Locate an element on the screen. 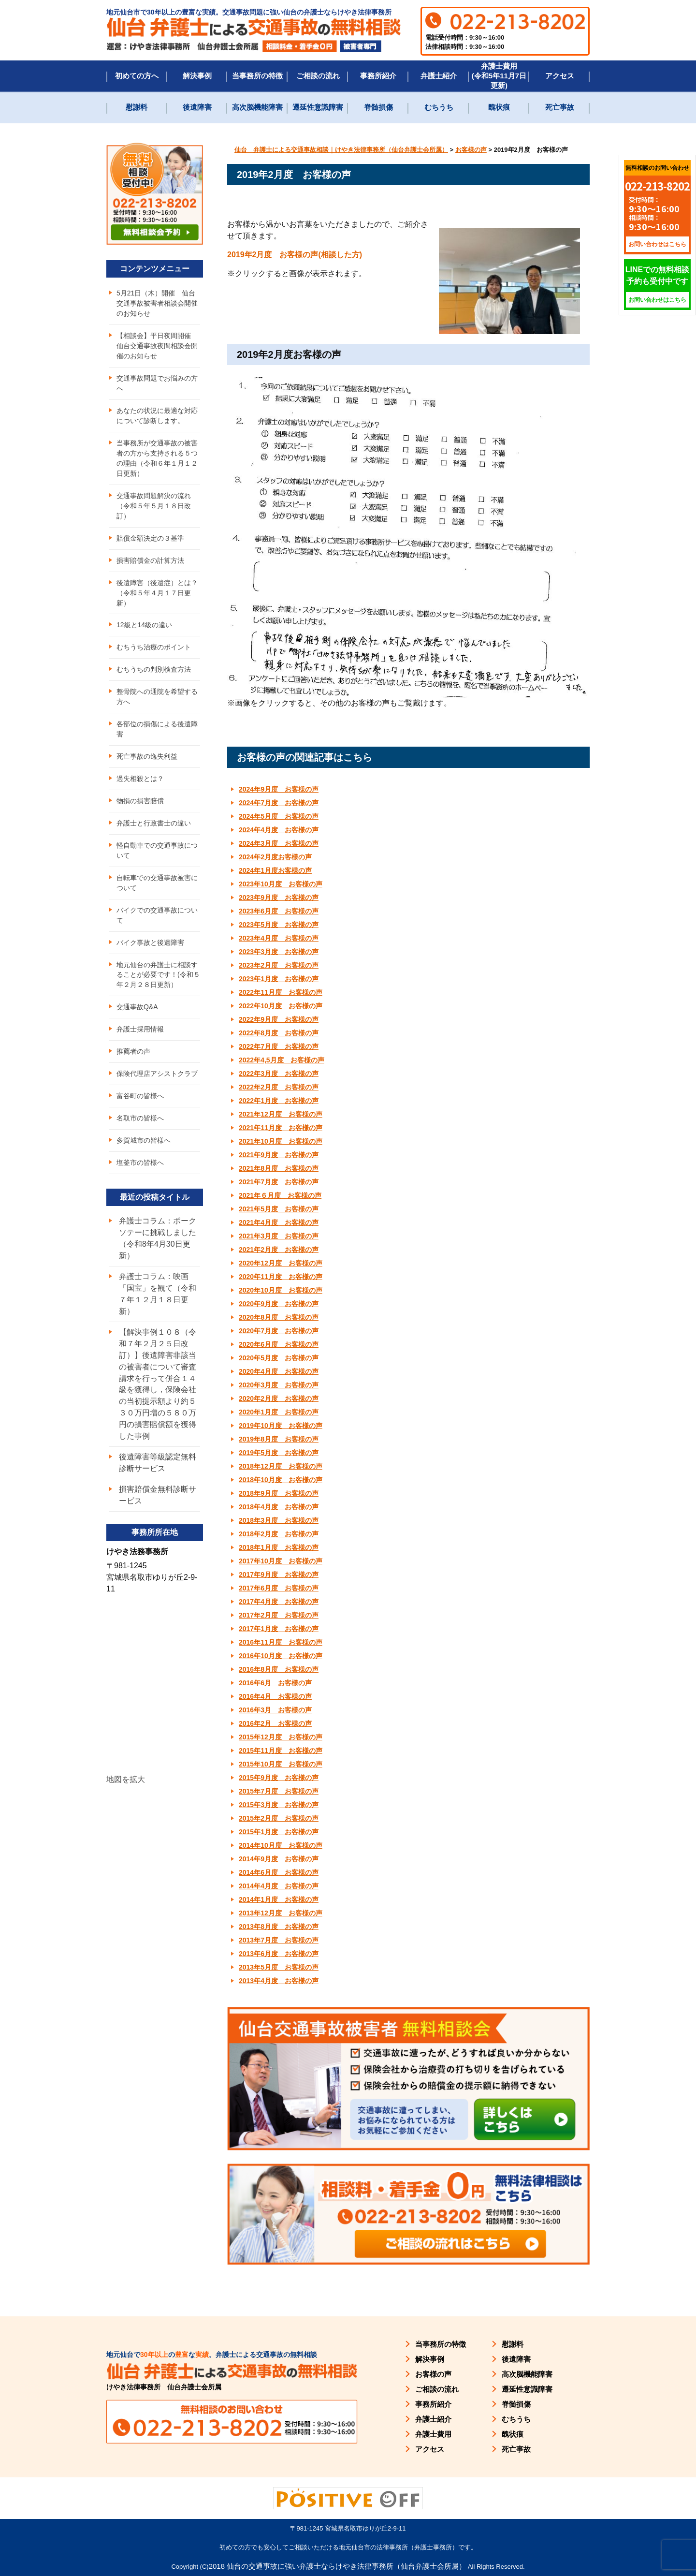 This screenshot has height=2576, width=696. 2022年2月度 お客様の声 is located at coordinates (279, 1087).